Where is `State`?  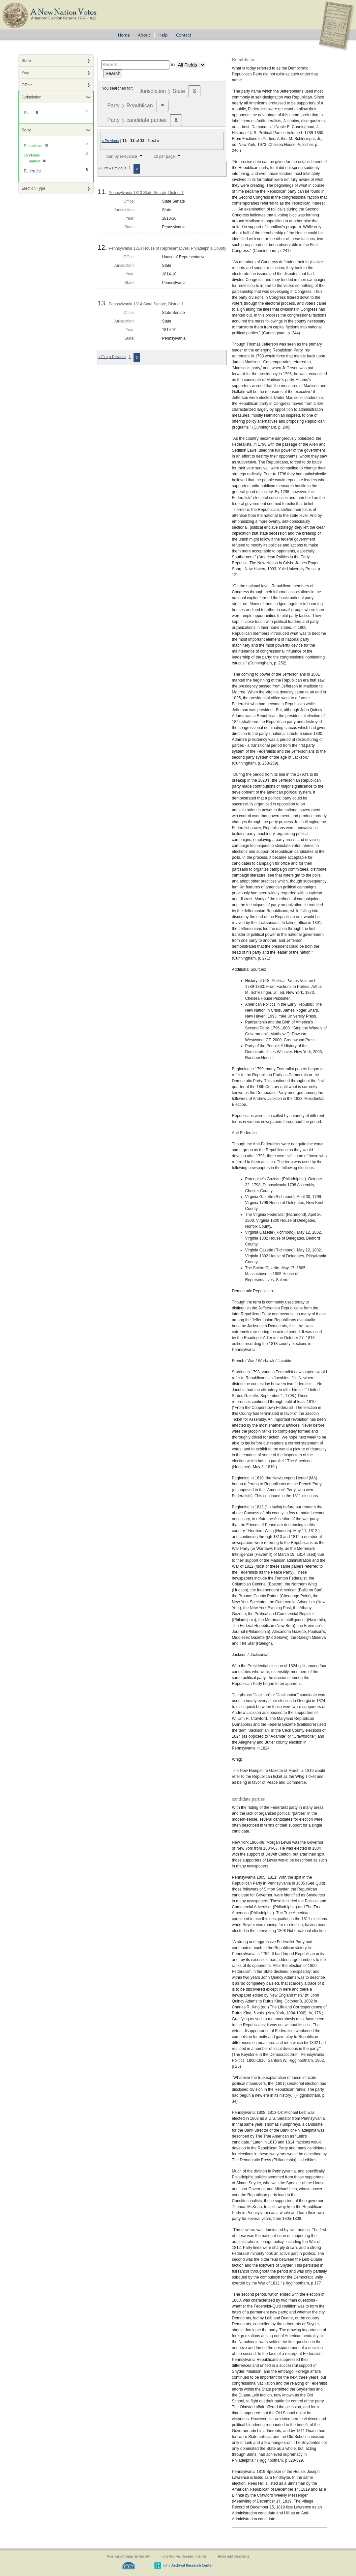 State is located at coordinates (26, 60).